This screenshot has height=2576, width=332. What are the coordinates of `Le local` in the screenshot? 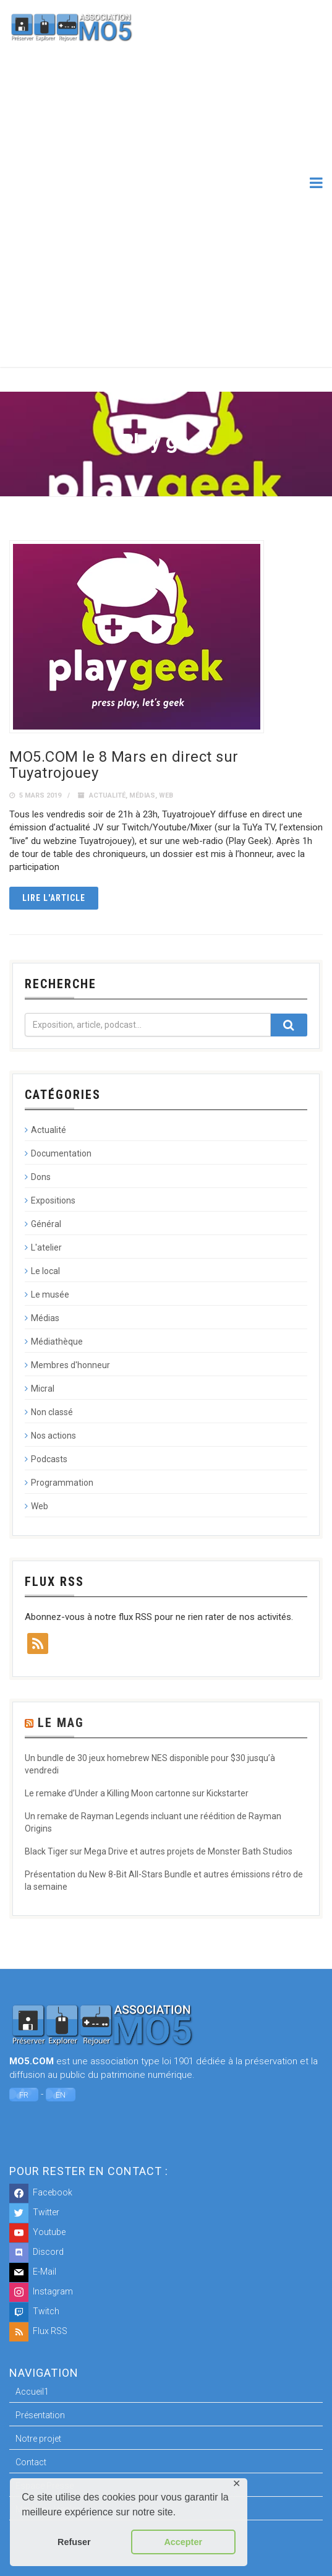 It's located at (45, 1271).